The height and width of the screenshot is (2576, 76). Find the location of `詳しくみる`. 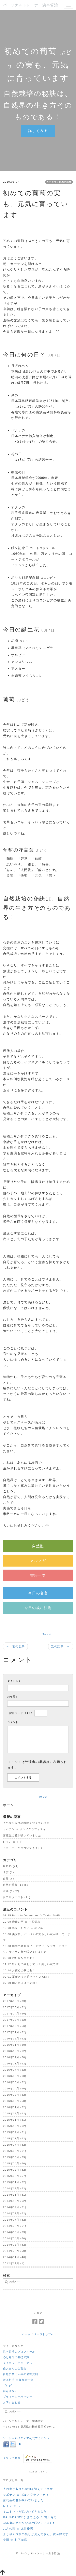

詳しくみる is located at coordinates (38, 131).